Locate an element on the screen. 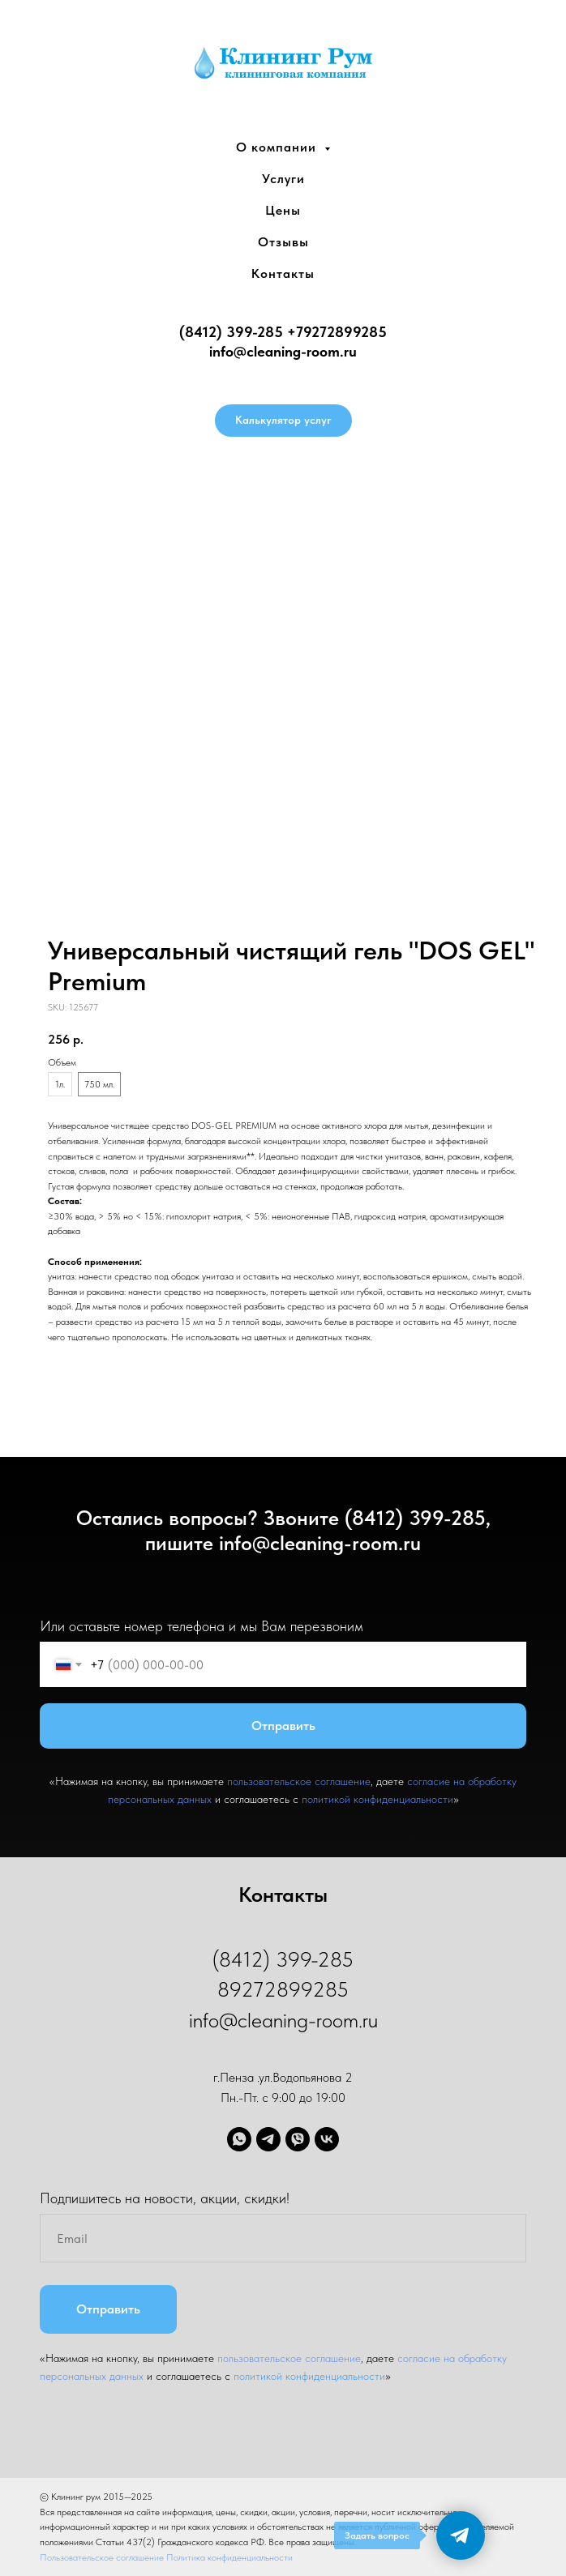 Image resolution: width=566 pixels, height=2576 pixels. Цены is located at coordinates (283, 210).